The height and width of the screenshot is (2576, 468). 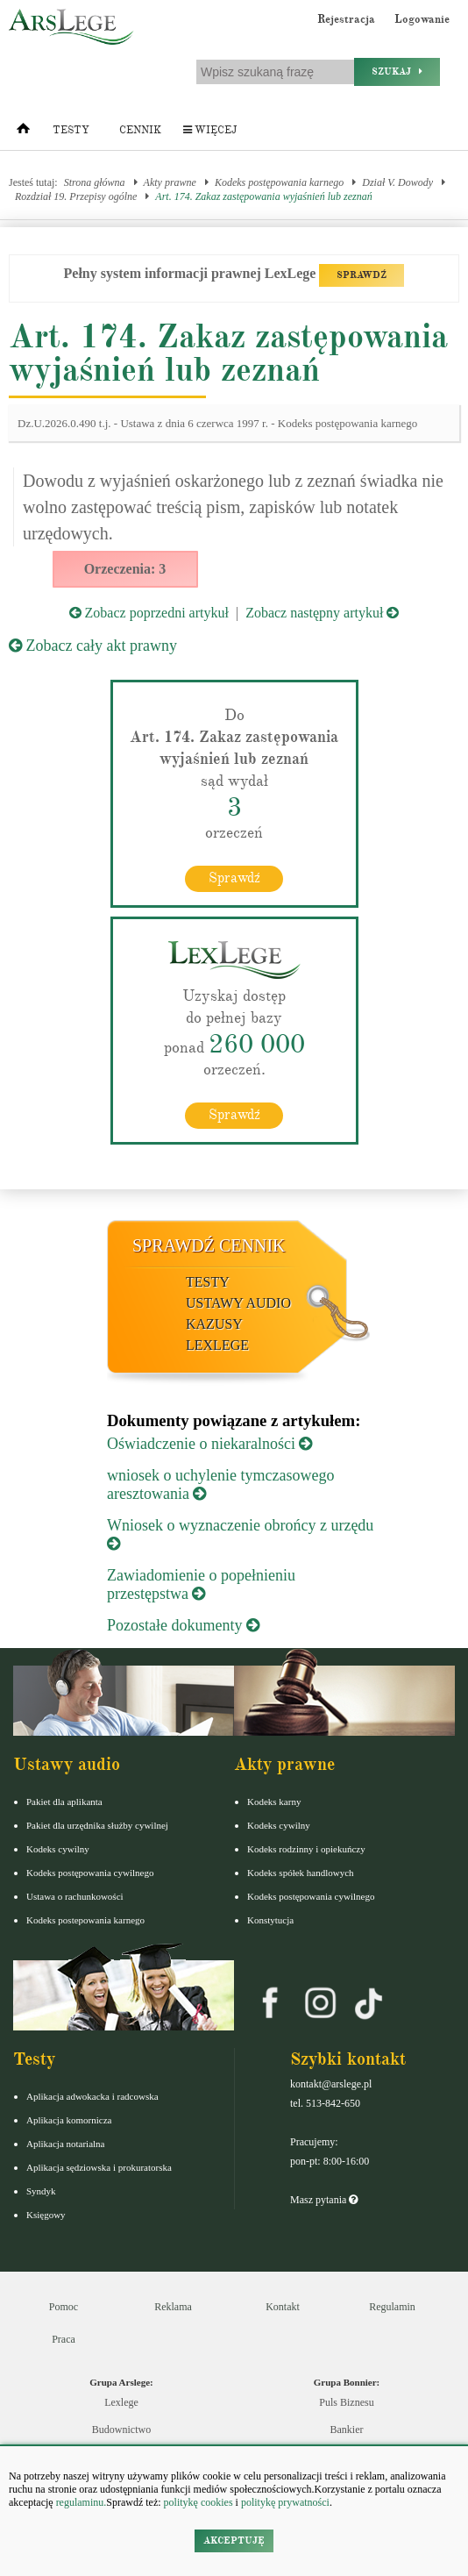 I want to click on Pomoc, so click(x=63, y=2307).